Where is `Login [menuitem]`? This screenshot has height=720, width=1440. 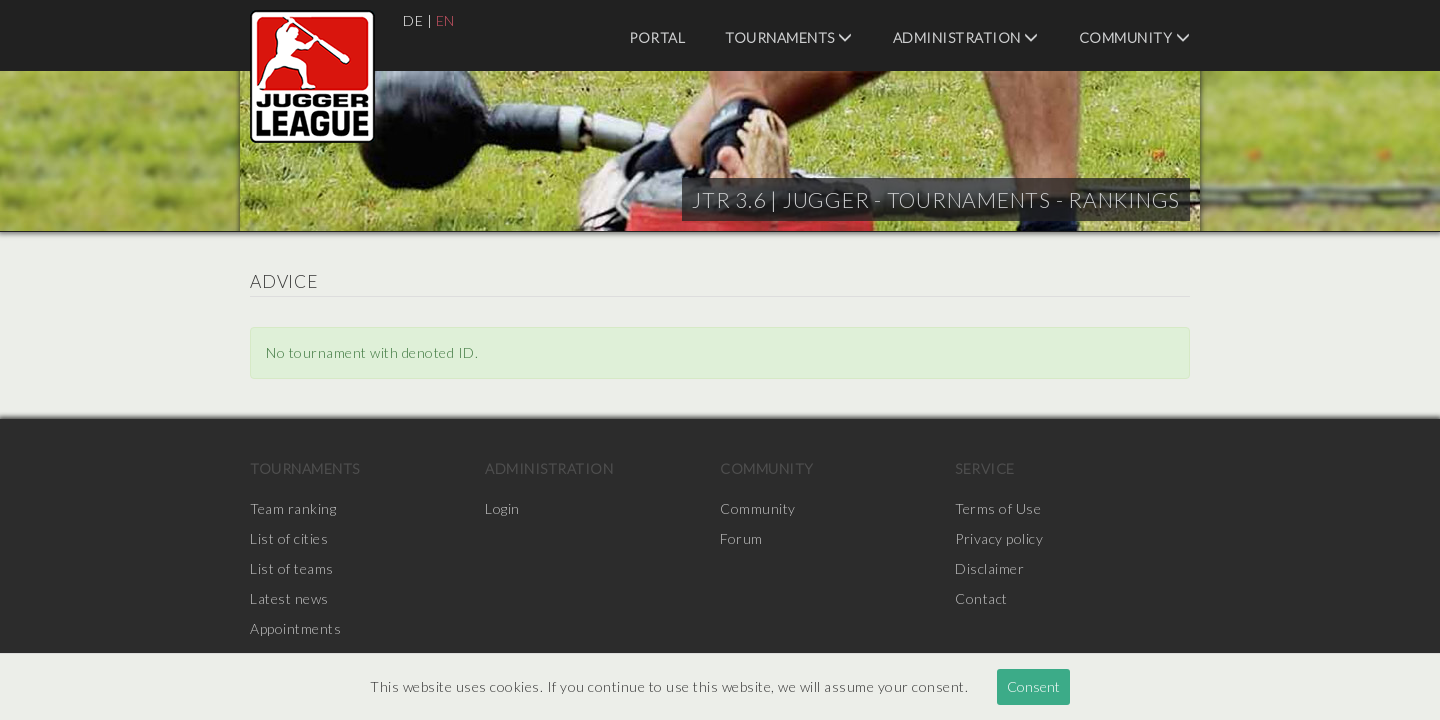 Login [menuitem] is located at coordinates (502, 508).